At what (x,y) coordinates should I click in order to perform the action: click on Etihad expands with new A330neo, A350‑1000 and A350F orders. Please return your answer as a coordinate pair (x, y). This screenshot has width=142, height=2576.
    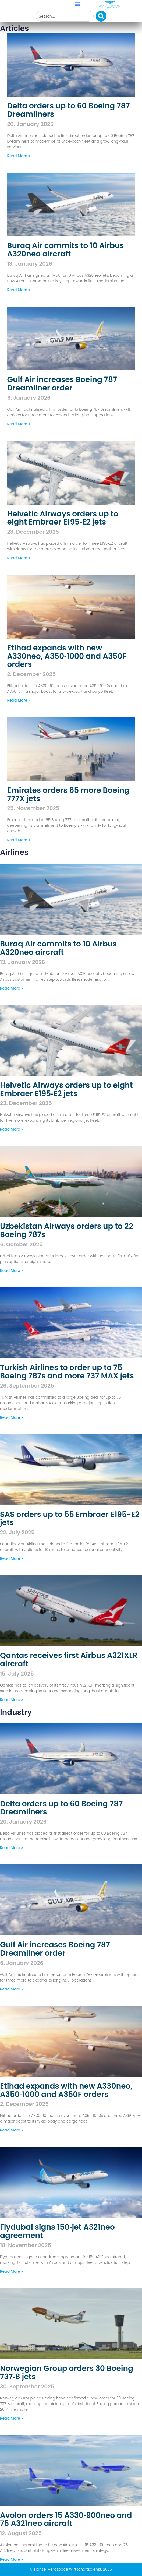
    Looking at the image, I should click on (66, 656).